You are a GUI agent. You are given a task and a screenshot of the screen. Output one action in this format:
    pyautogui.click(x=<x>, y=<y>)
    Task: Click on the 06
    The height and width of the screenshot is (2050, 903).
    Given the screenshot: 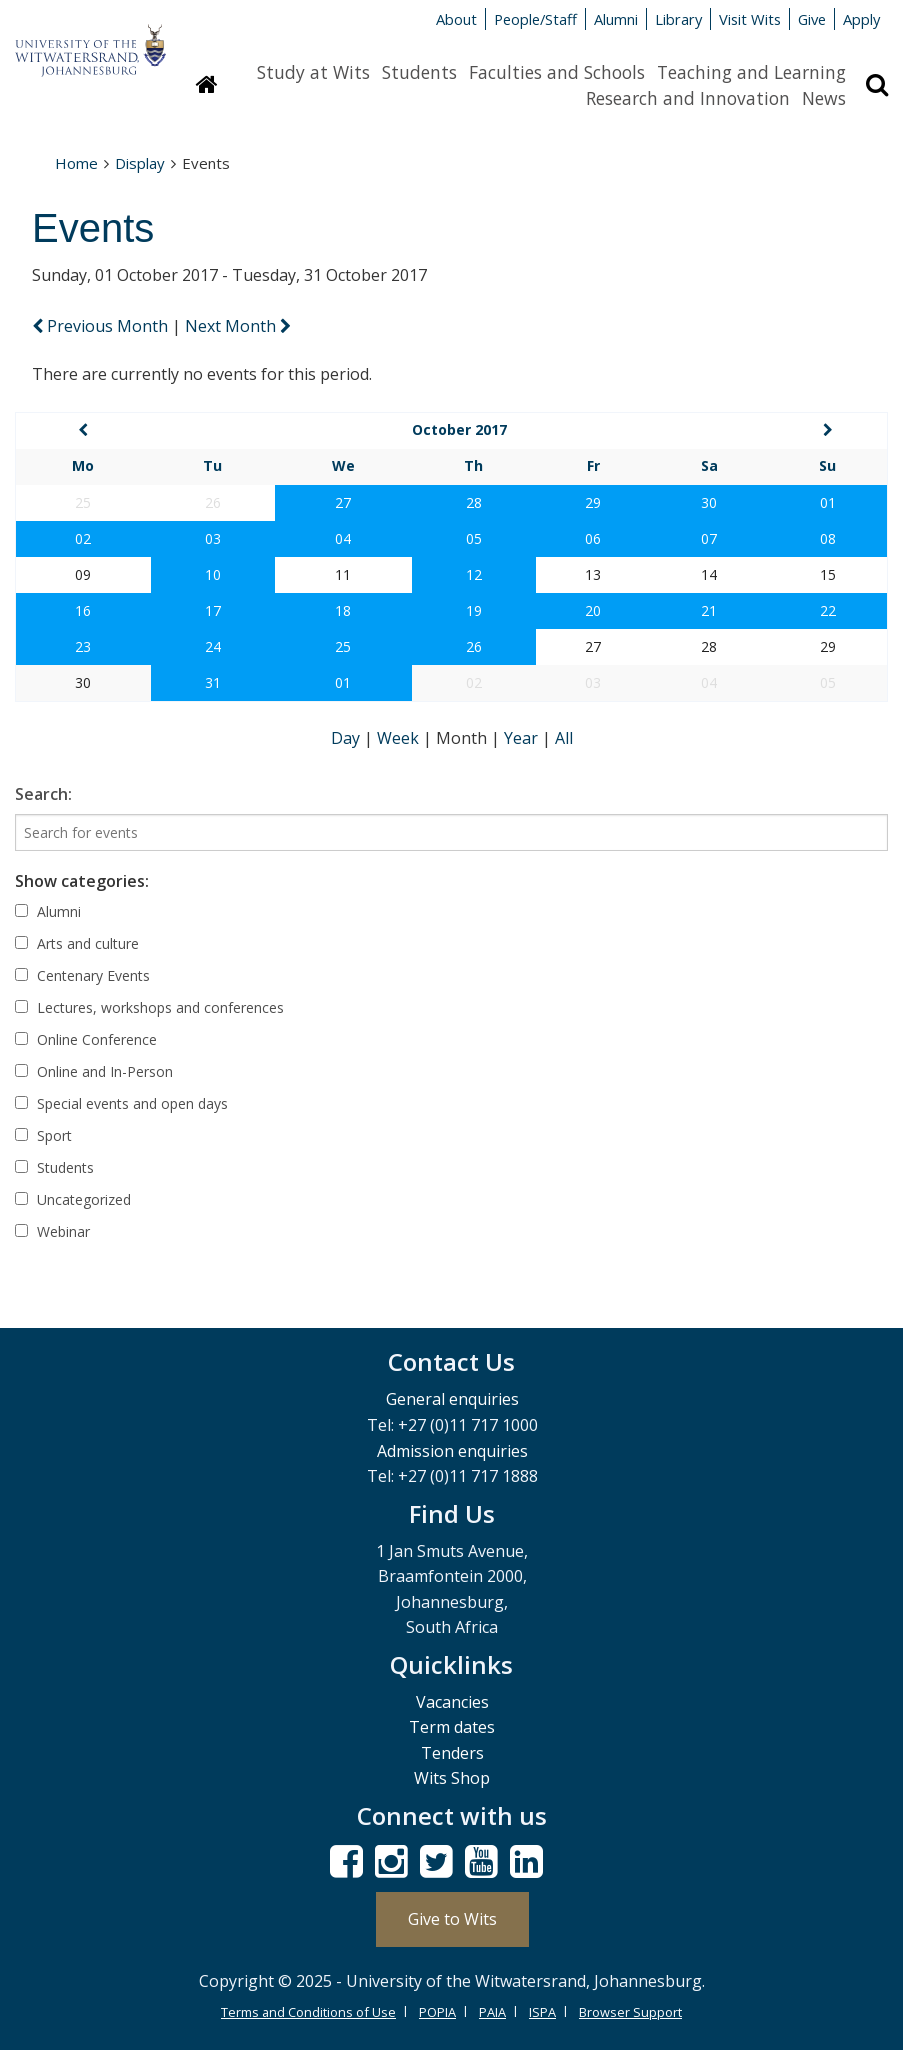 What is the action you would take?
    pyautogui.click(x=593, y=538)
    